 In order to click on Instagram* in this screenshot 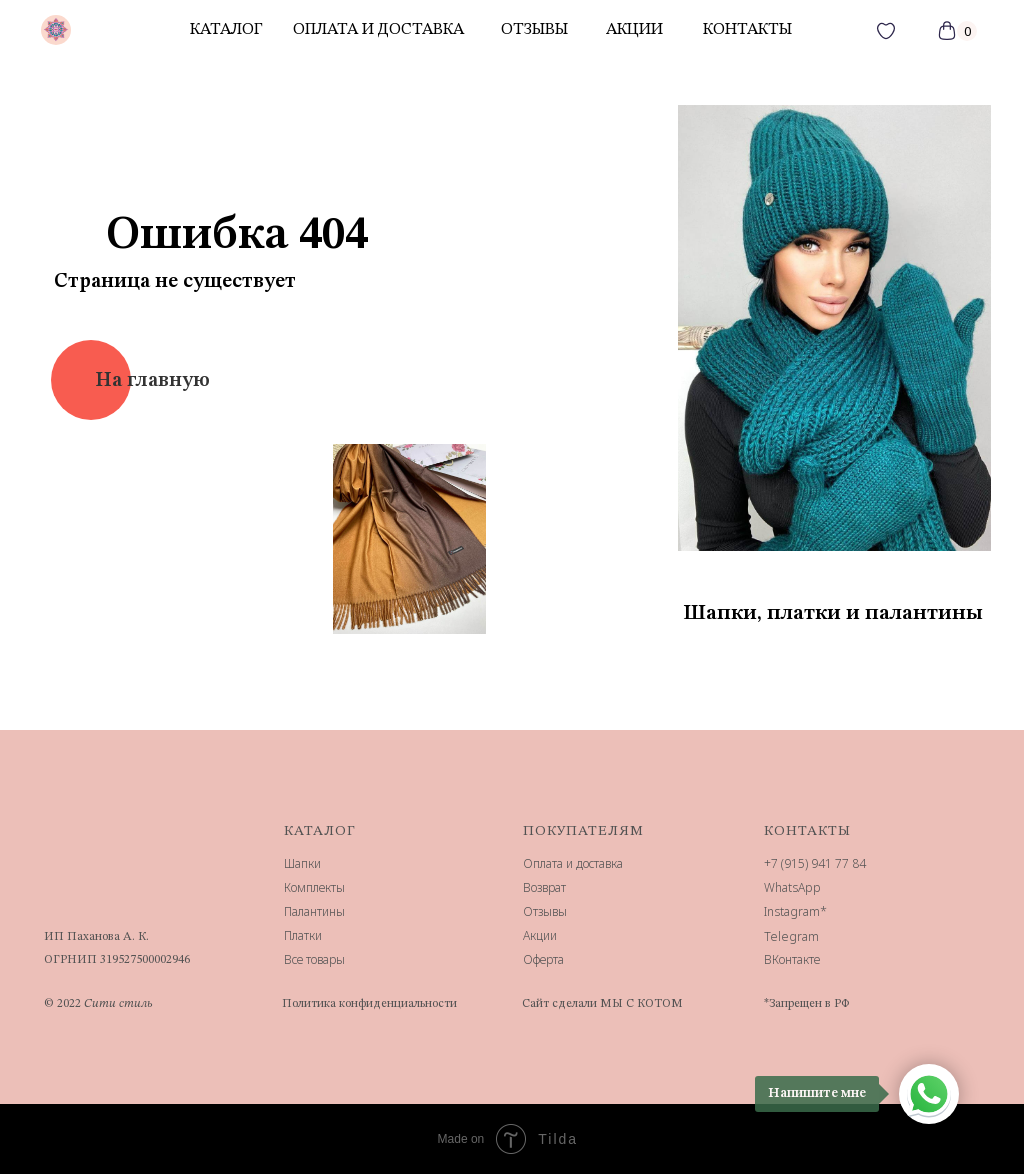, I will do `click(795, 911)`.